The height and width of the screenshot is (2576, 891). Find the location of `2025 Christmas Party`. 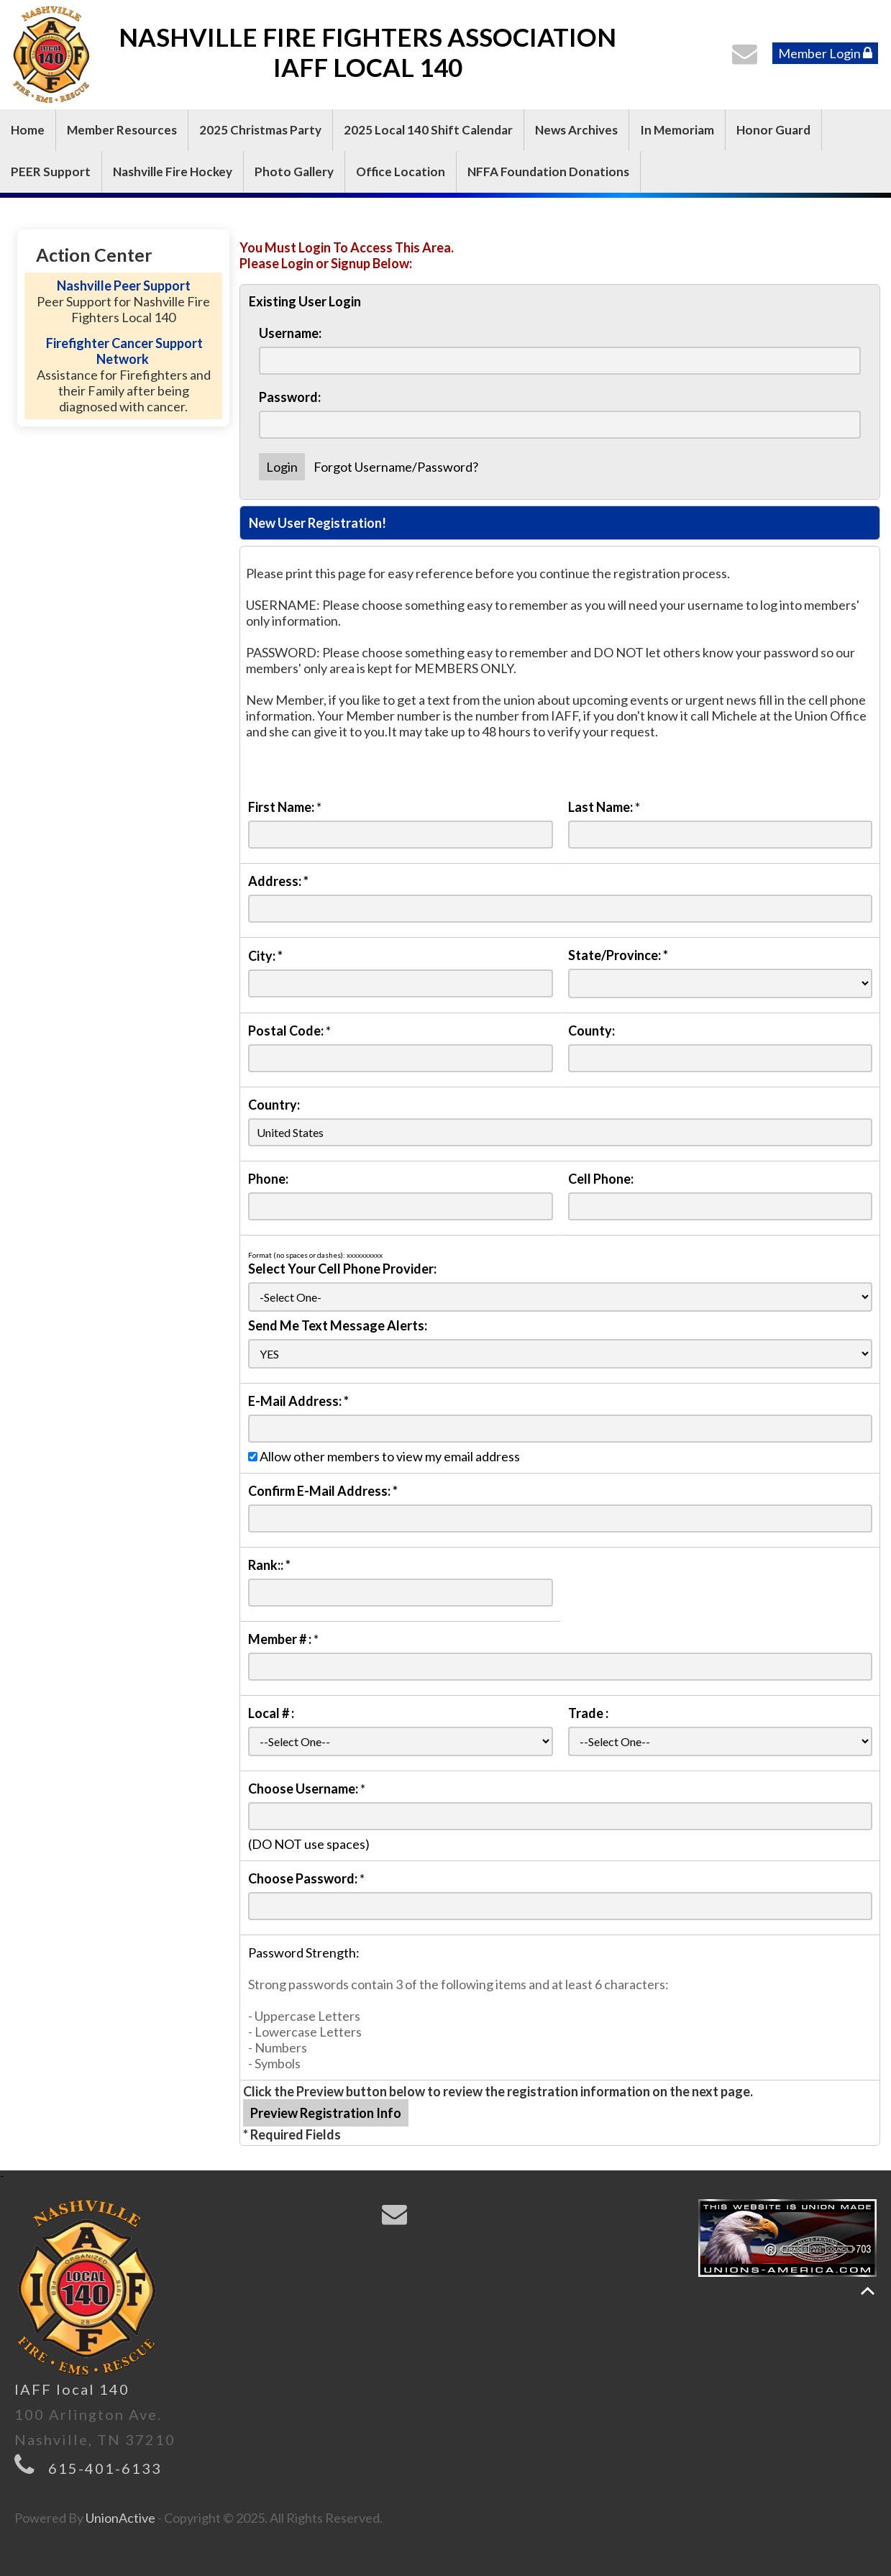

2025 Christmas Party is located at coordinates (260, 129).